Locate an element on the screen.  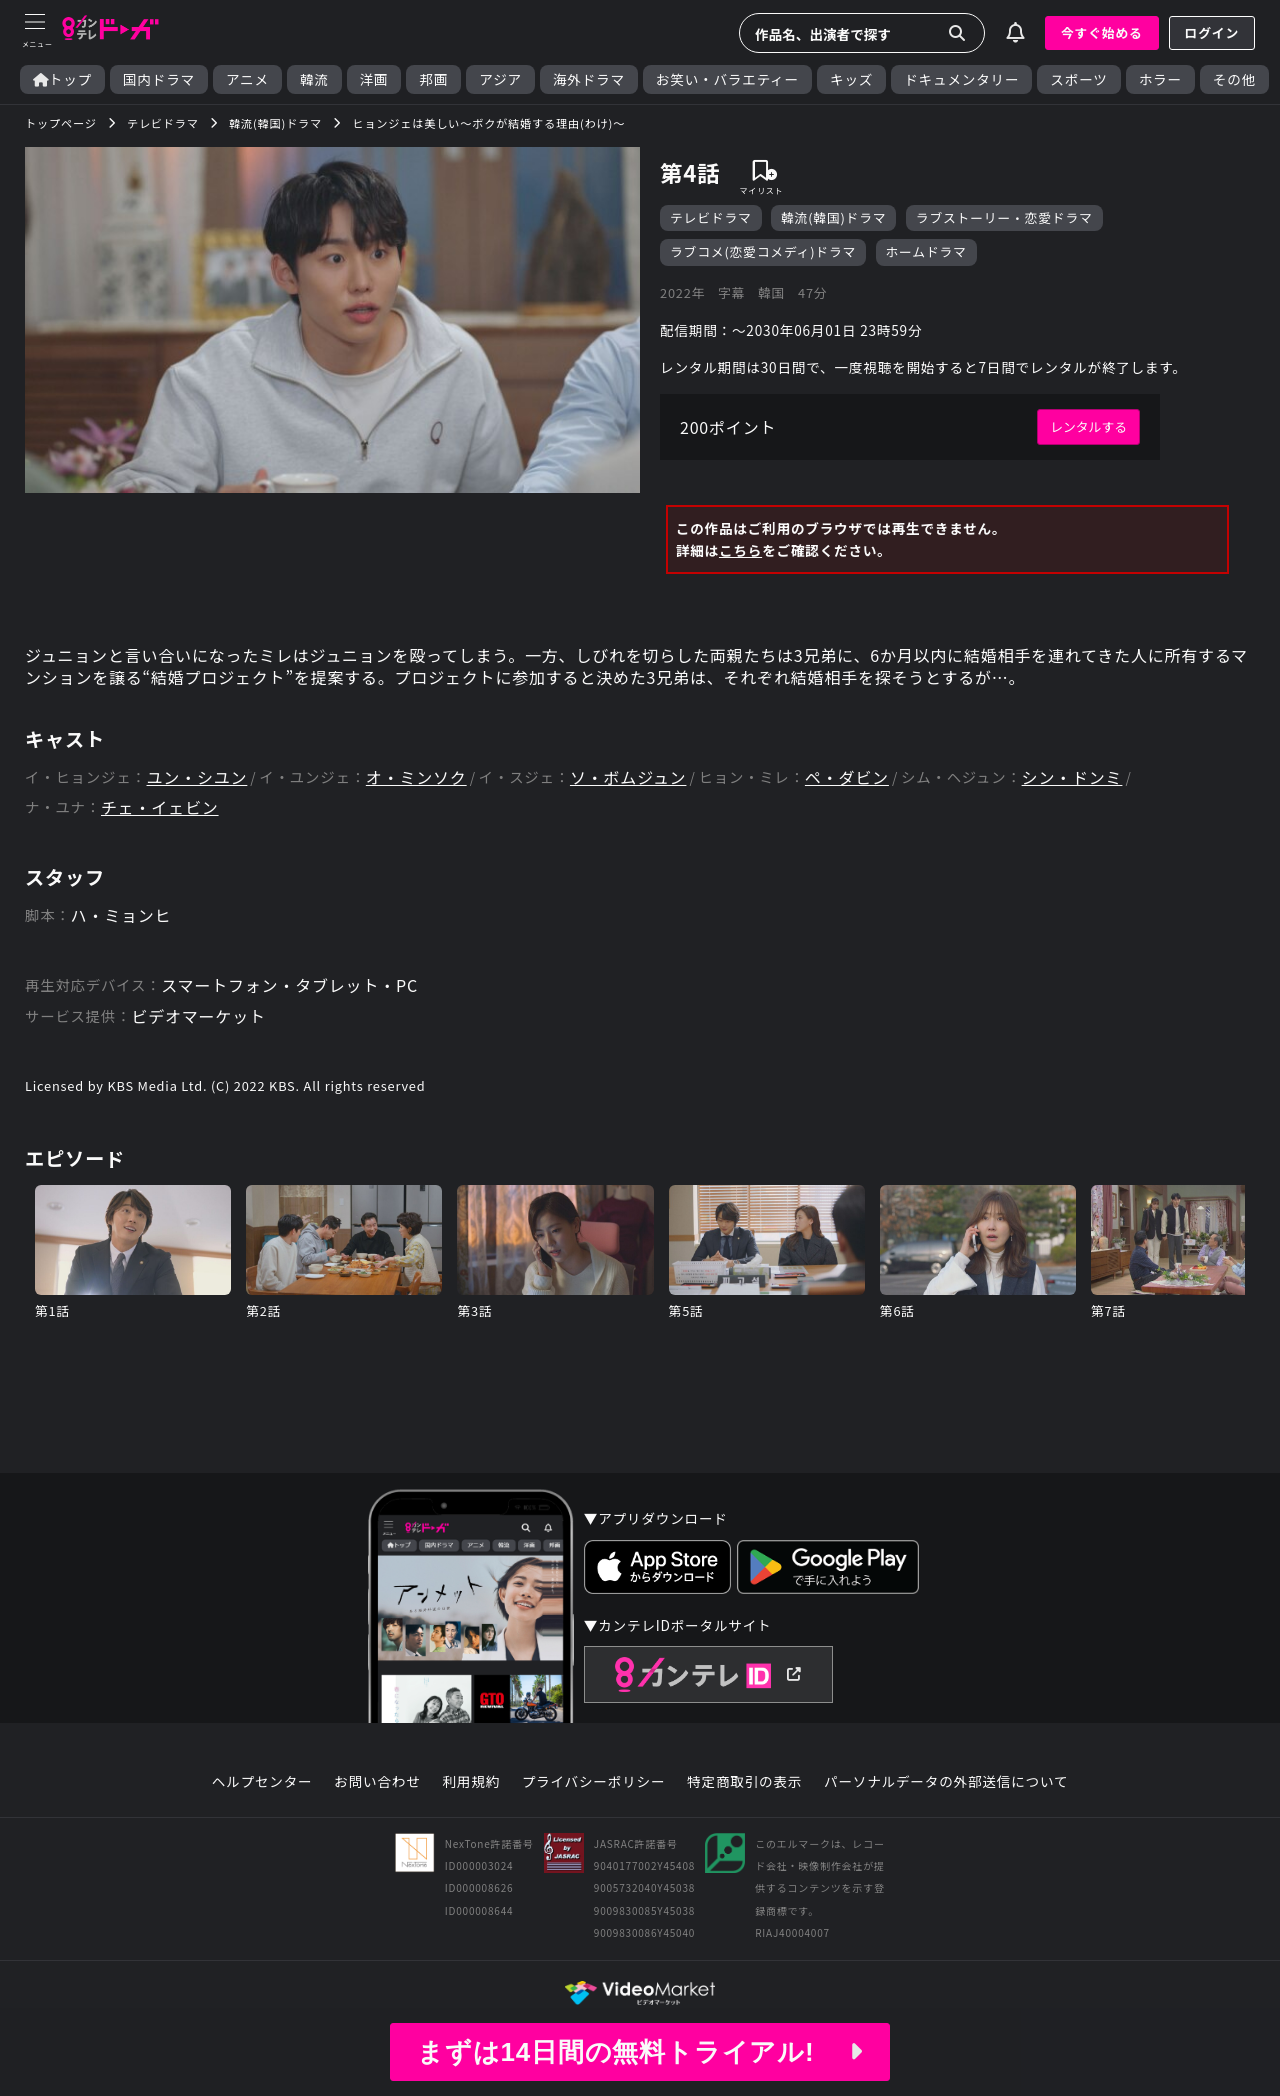
チェ・イェビン is located at coordinates (160, 807).